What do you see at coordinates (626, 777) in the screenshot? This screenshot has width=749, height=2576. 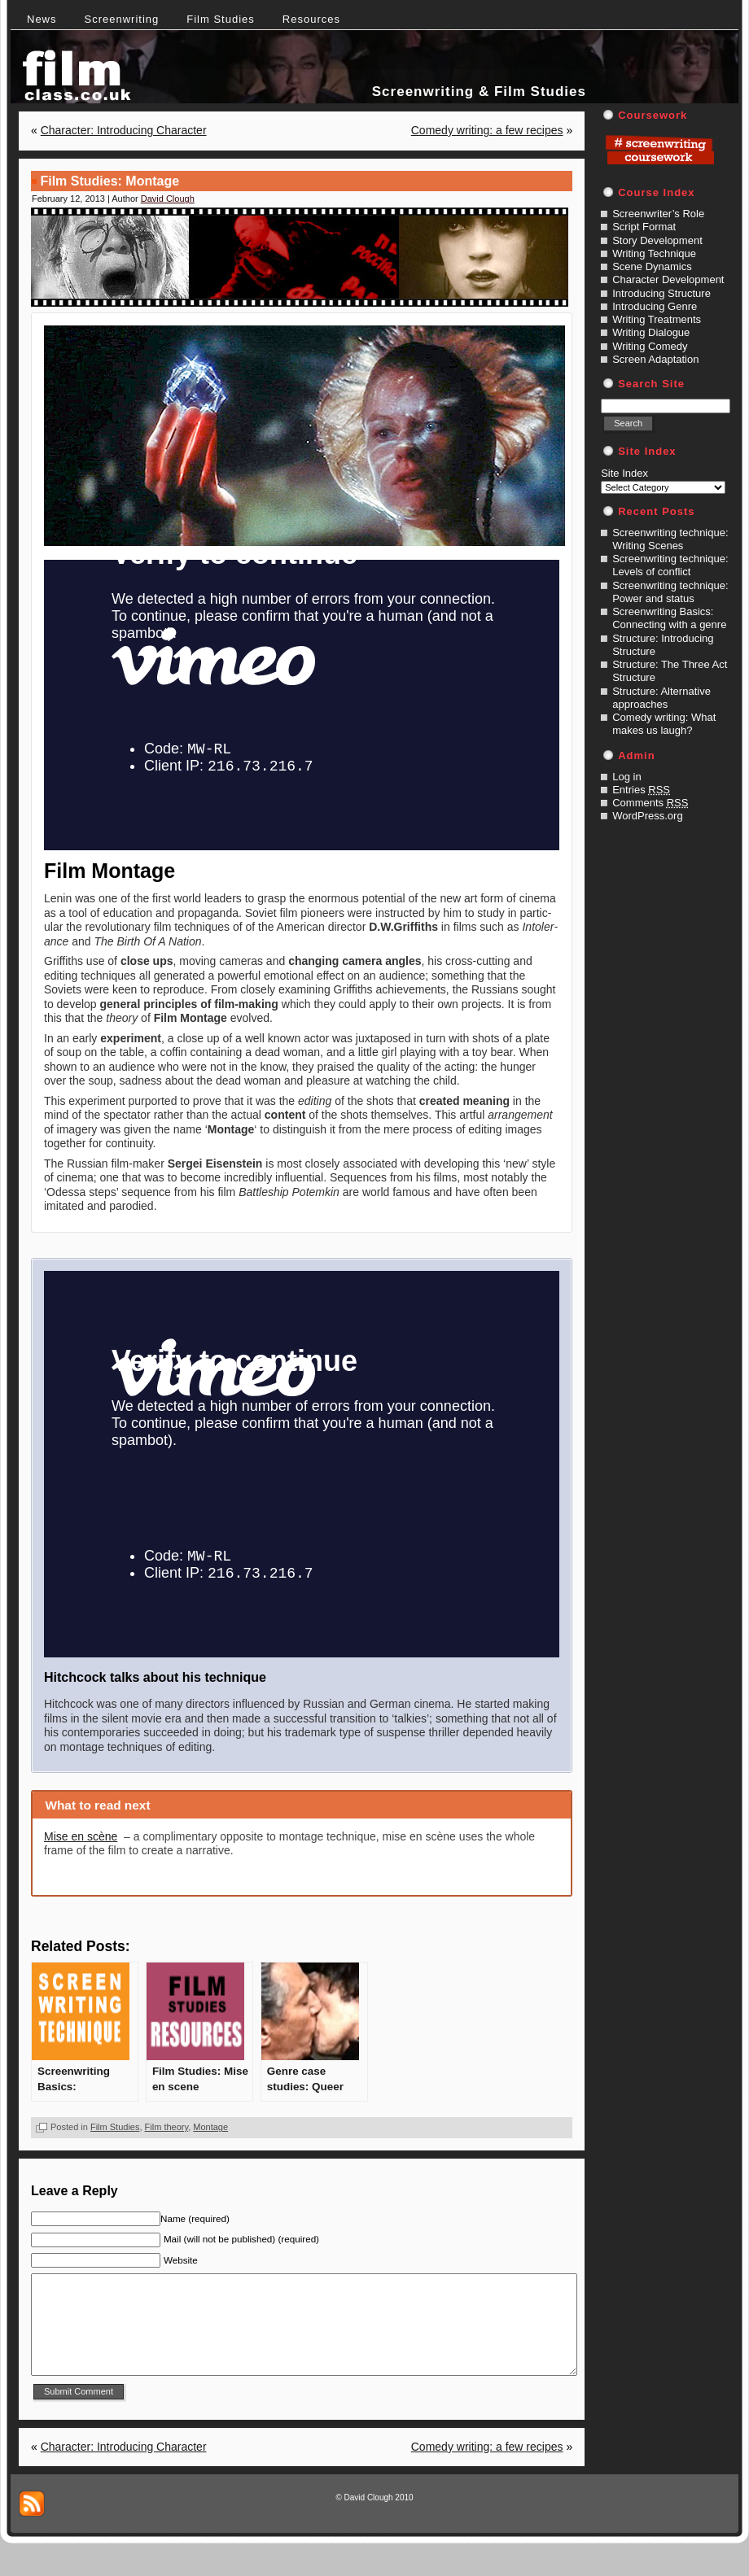 I see `Log in` at bounding box center [626, 777].